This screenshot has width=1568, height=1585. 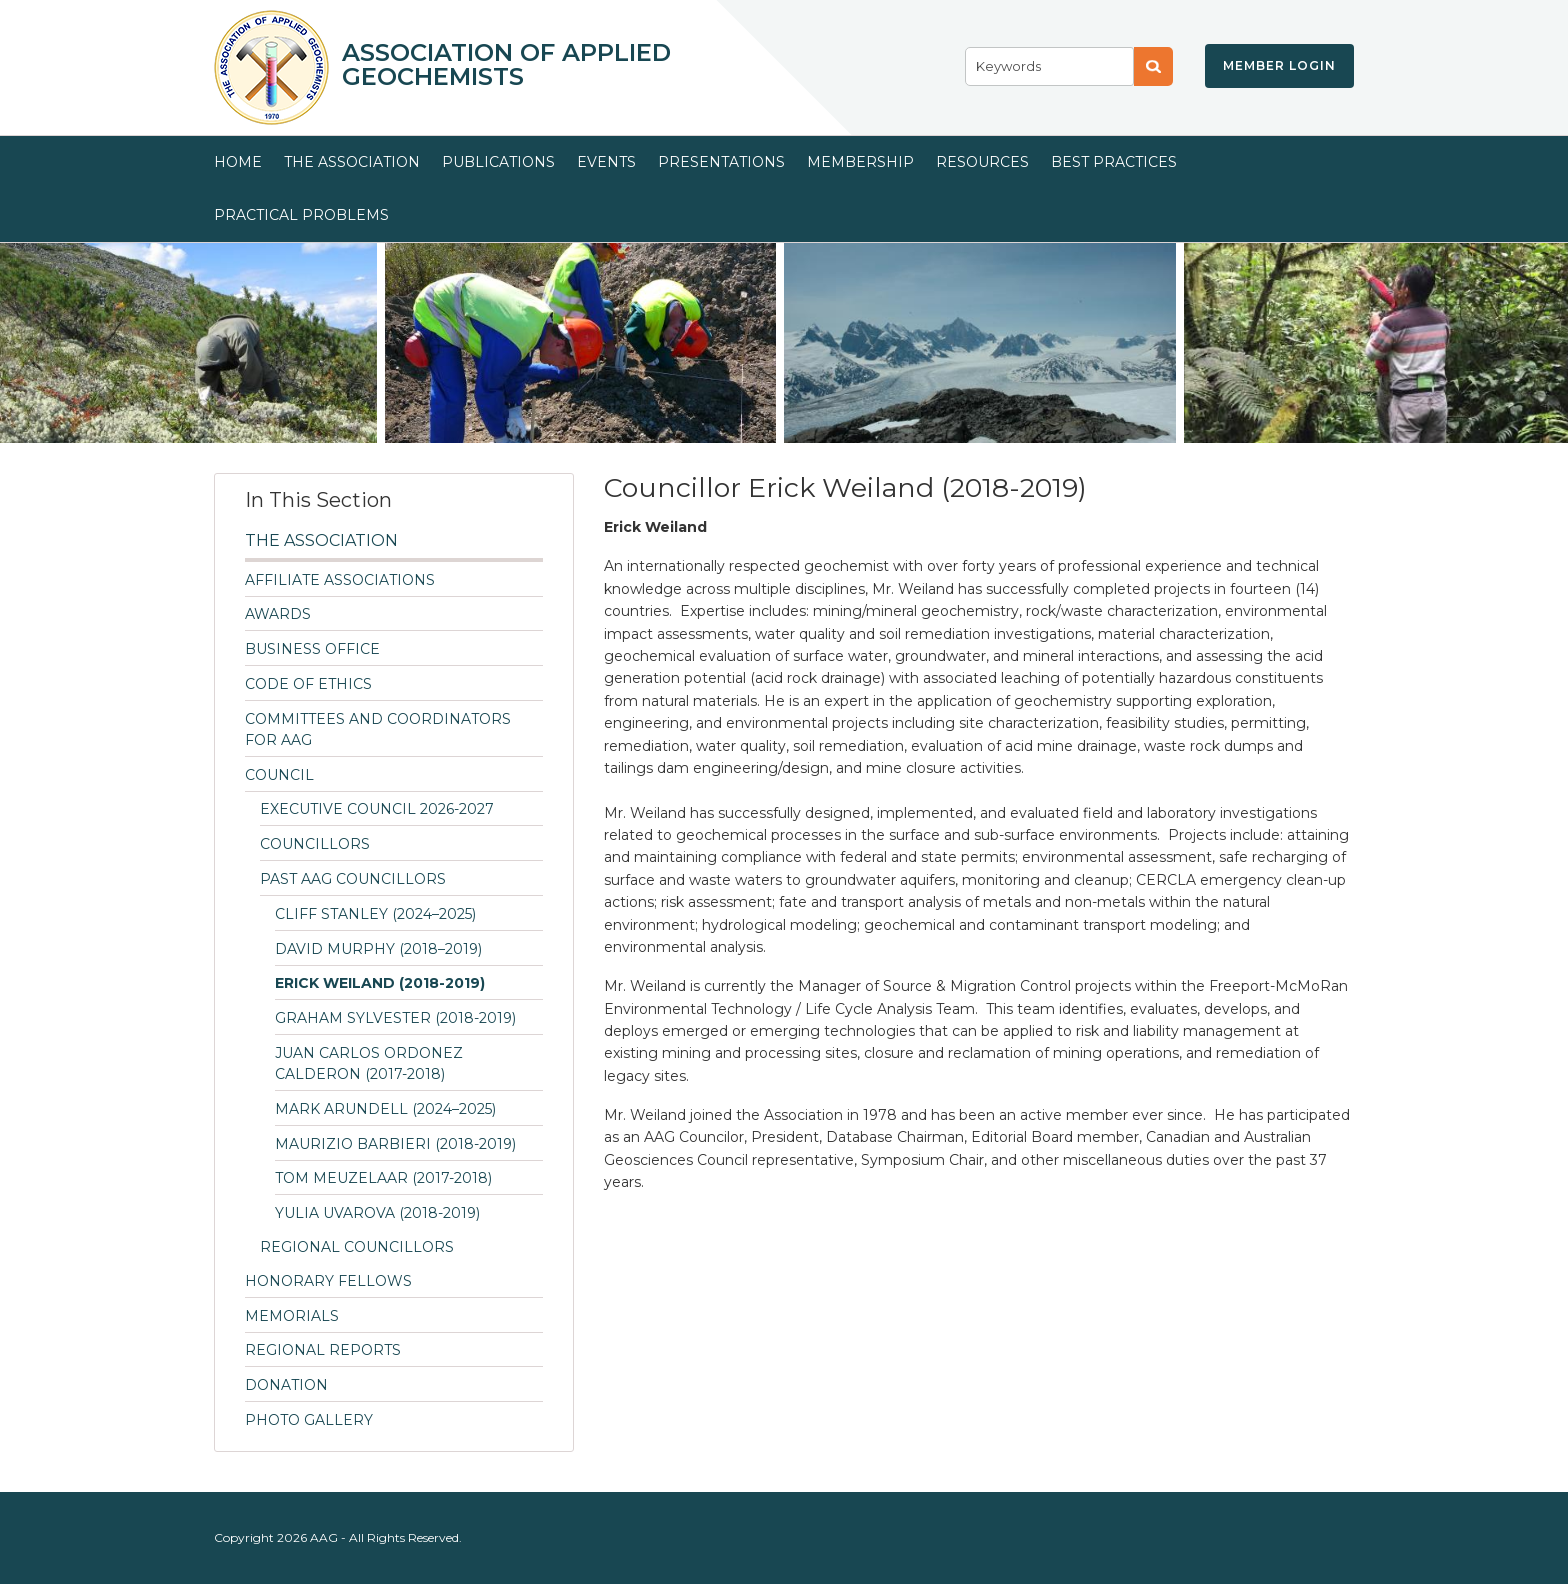 I want to click on Member Login, so click(x=1279, y=65).